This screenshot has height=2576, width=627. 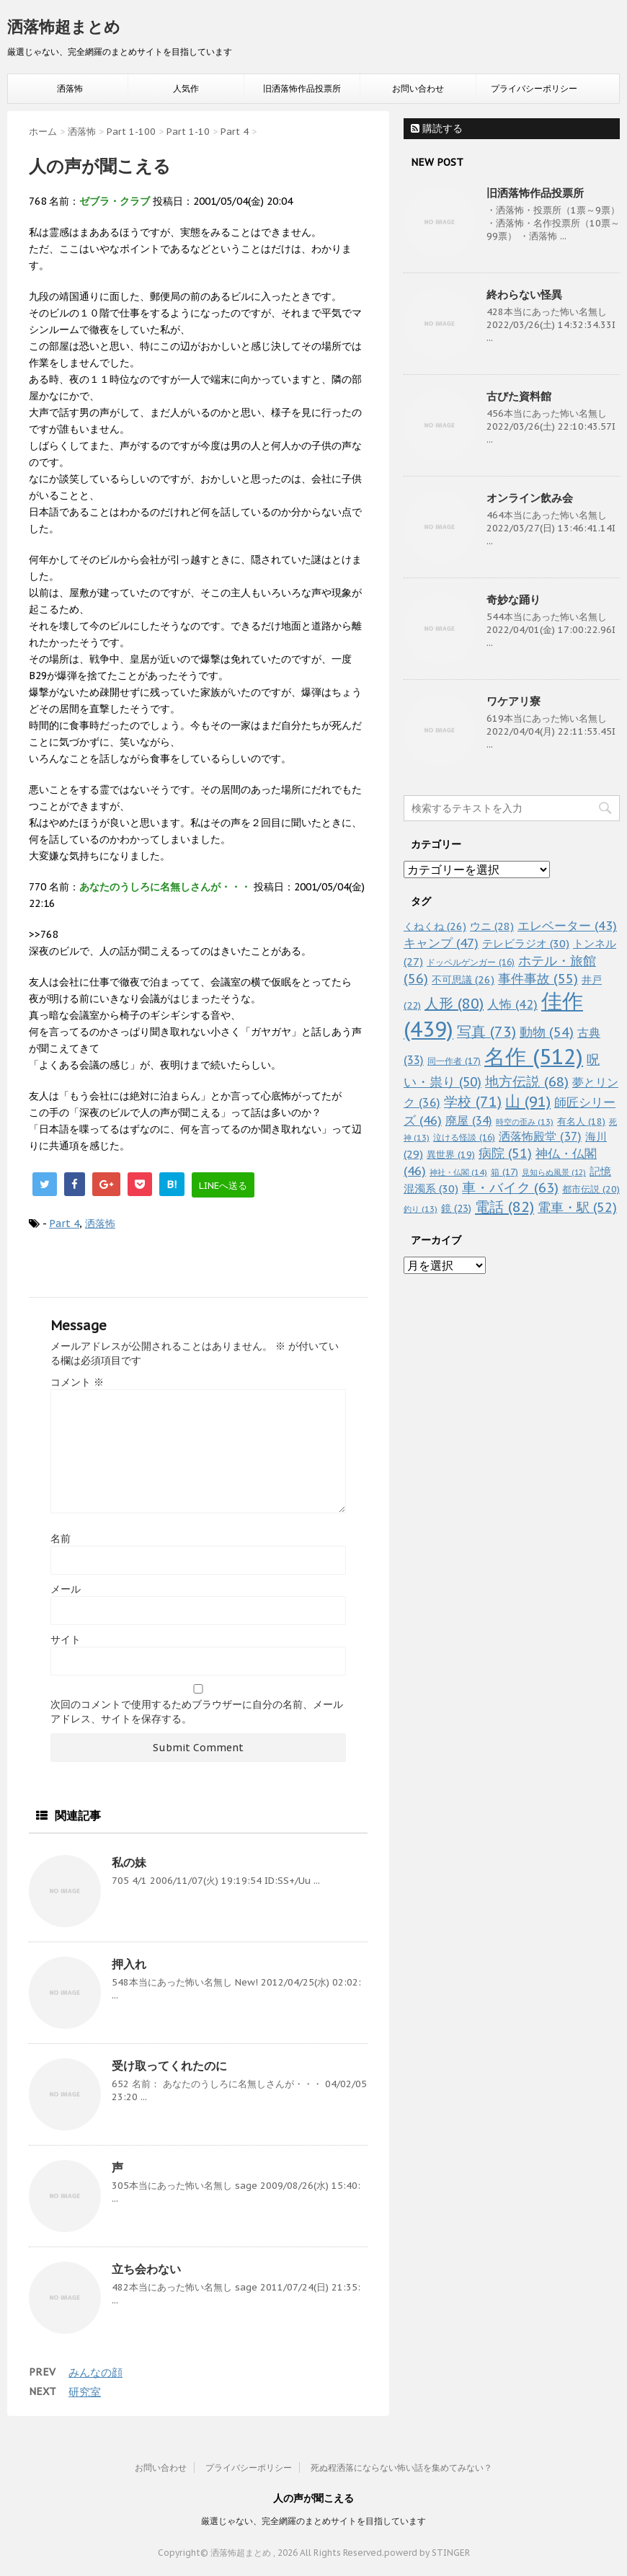 I want to click on 人怖 [人怖 (42個の項目)], so click(x=512, y=1004).